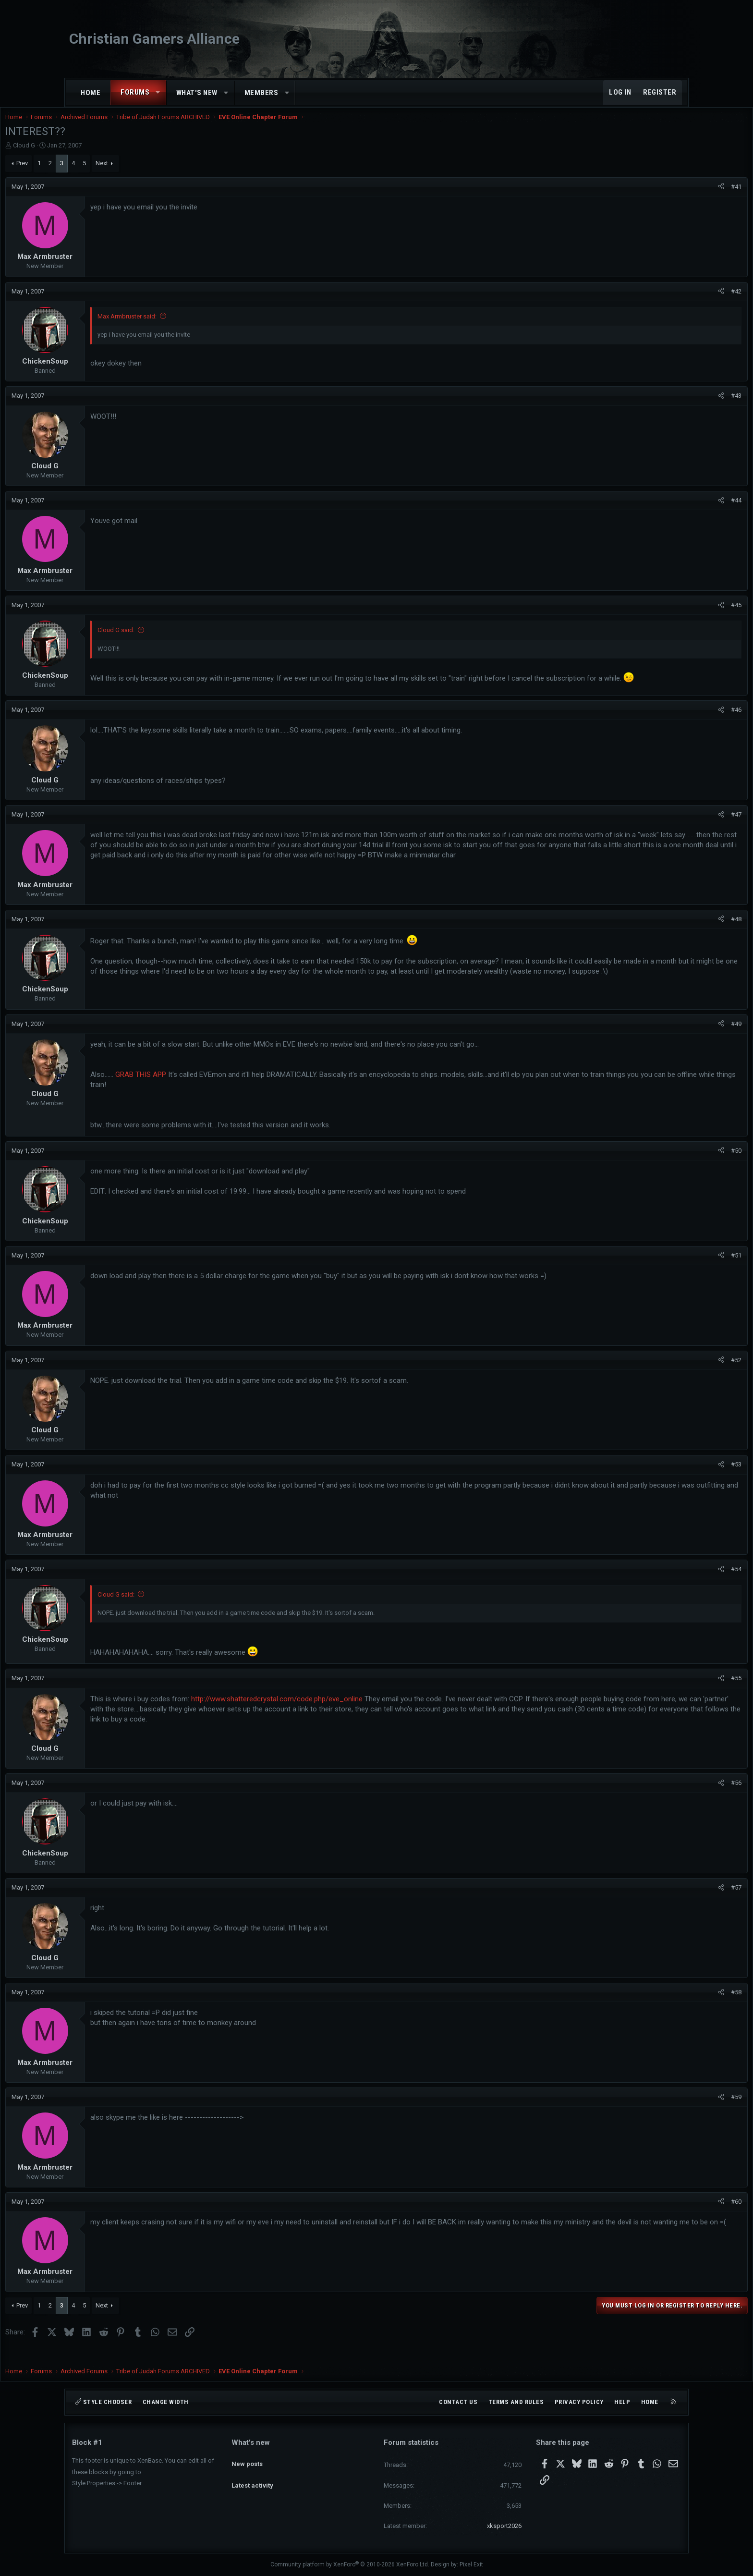 This screenshot has width=753, height=2576. I want to click on #48, so click(669, 933).